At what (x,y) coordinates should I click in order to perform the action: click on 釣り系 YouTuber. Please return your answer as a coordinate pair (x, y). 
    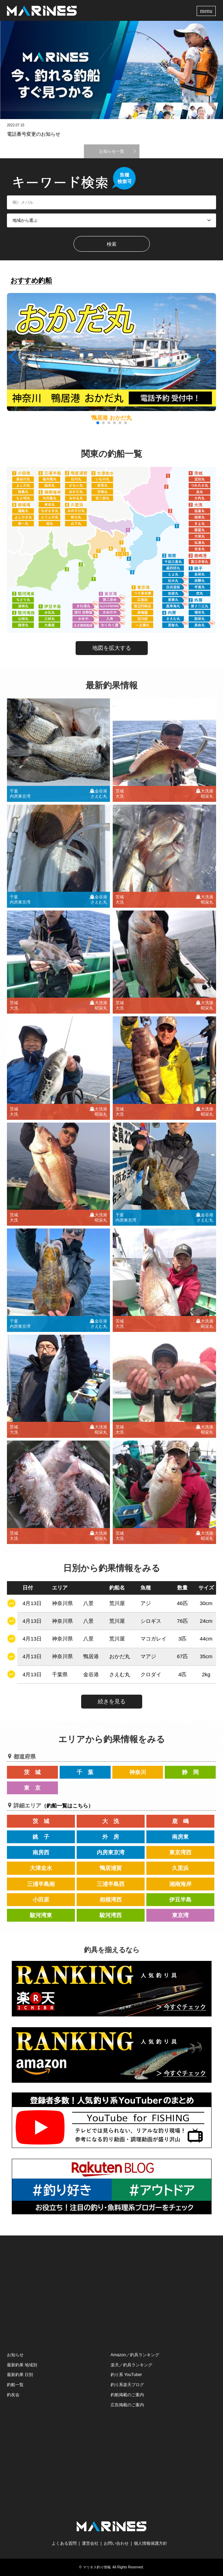
    Looking at the image, I should click on (126, 2374).